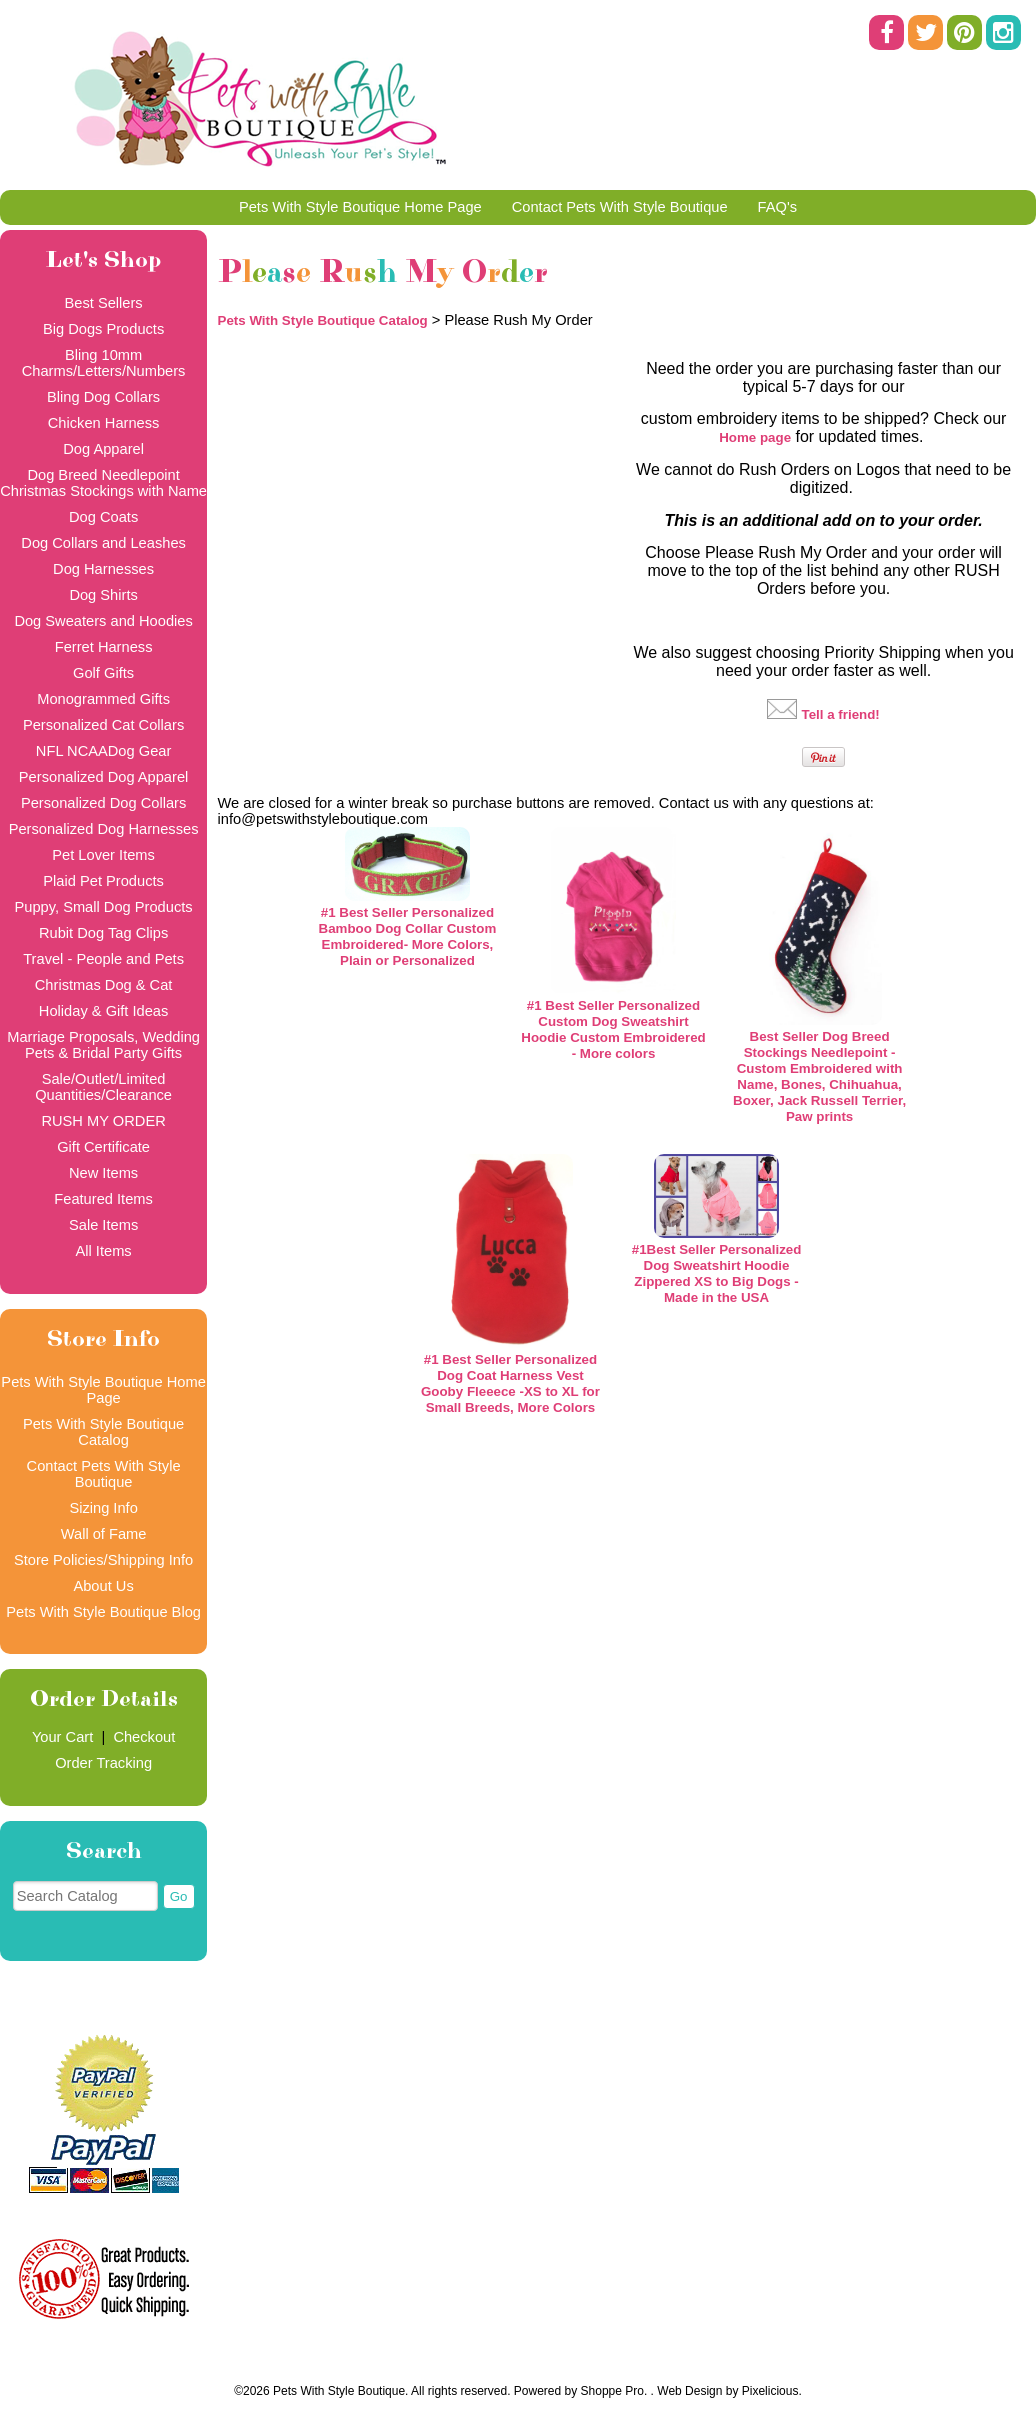  I want to click on Tell a friend!, so click(841, 714).